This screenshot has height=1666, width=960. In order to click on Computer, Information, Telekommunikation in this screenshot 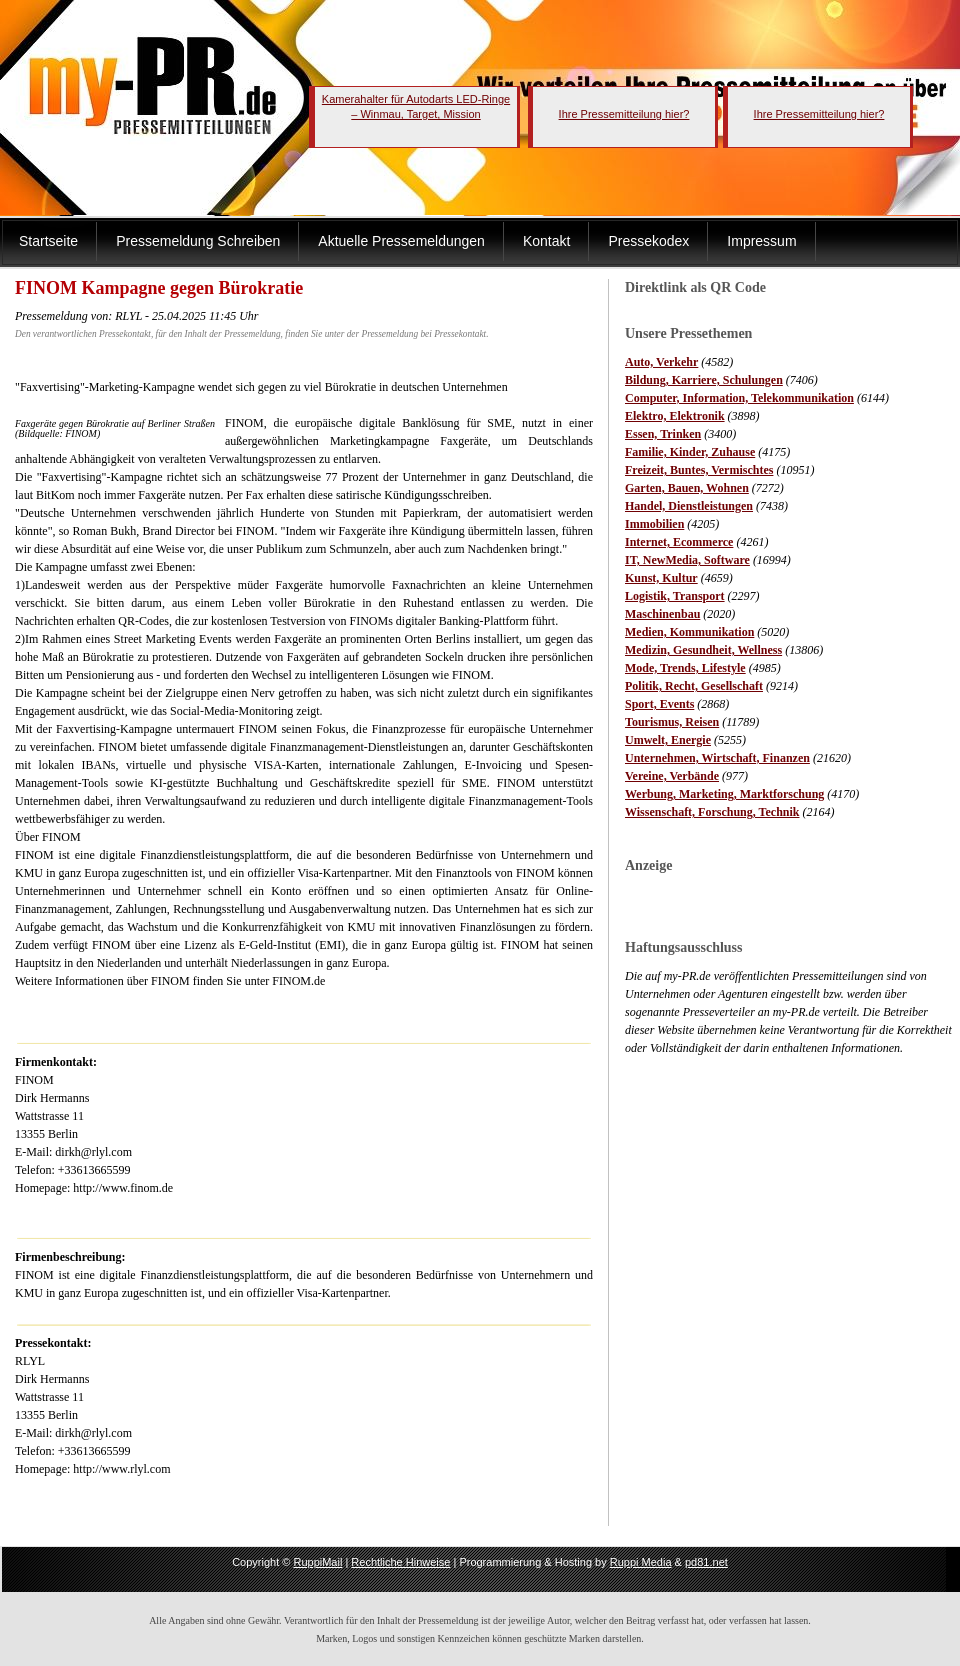, I will do `click(739, 398)`.